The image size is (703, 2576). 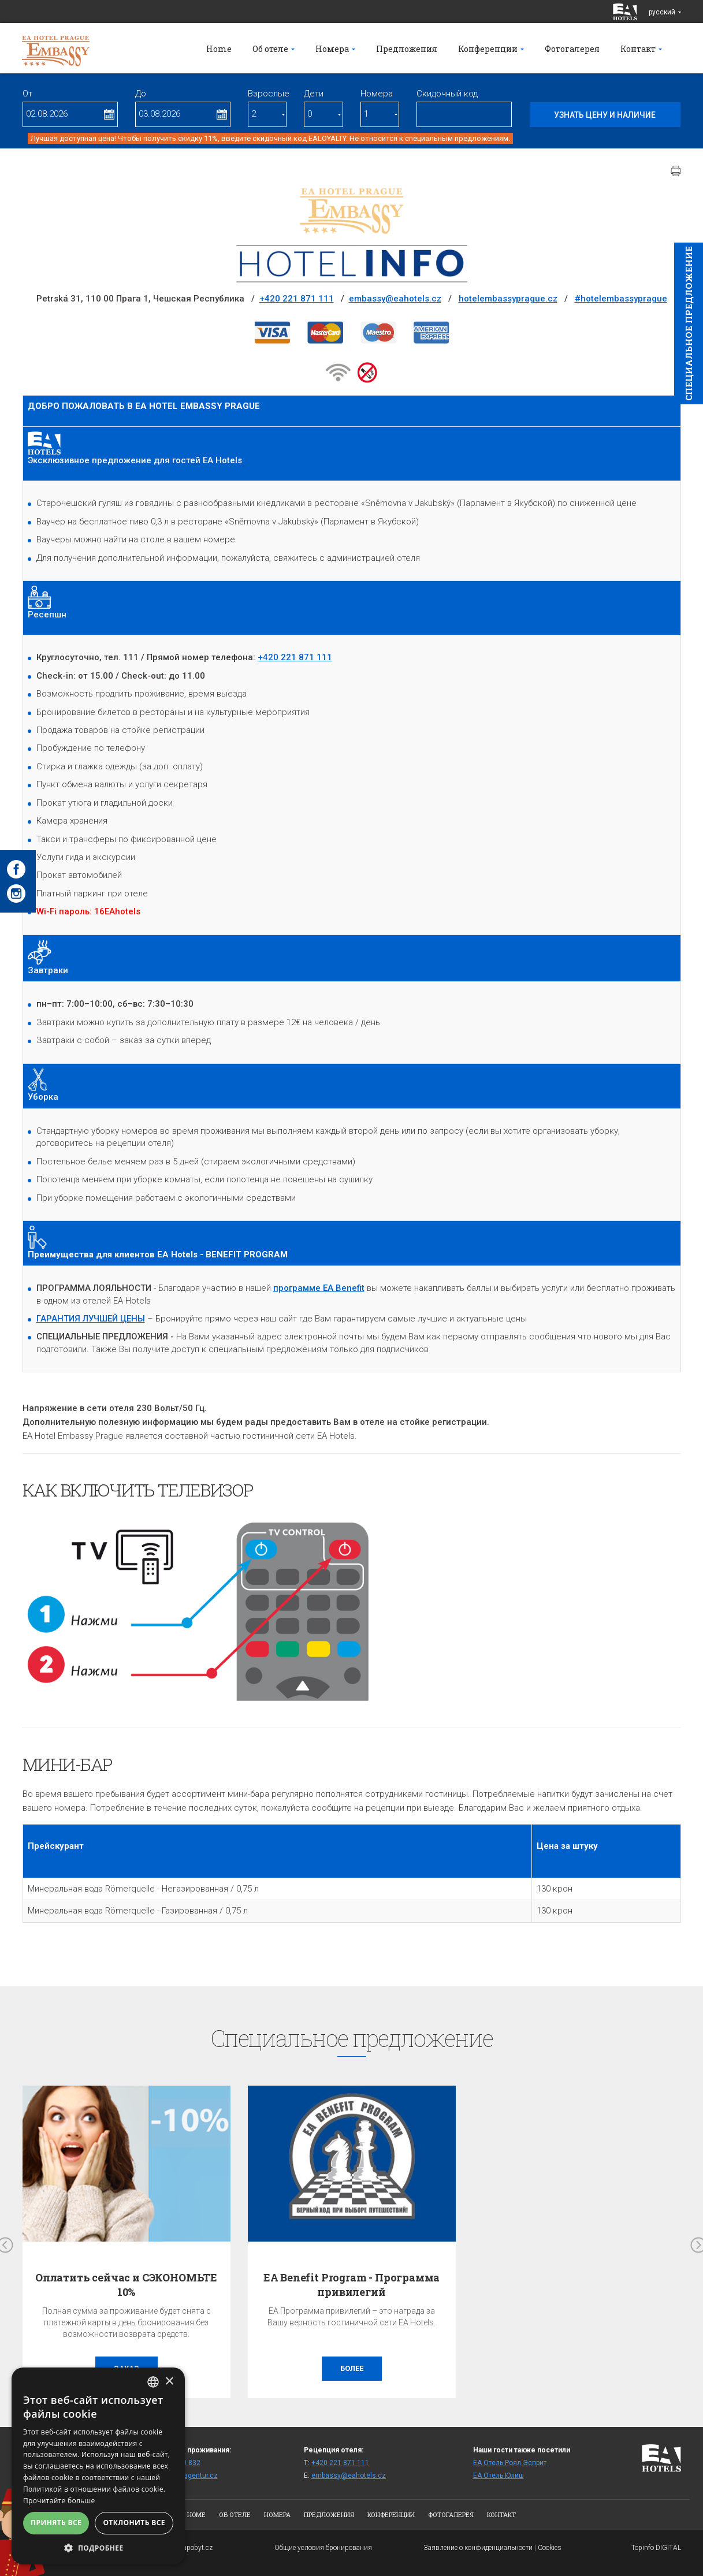 What do you see at coordinates (351, 2284) in the screenshot?
I see `EA Benefit Program - Программа привилегий` at bounding box center [351, 2284].